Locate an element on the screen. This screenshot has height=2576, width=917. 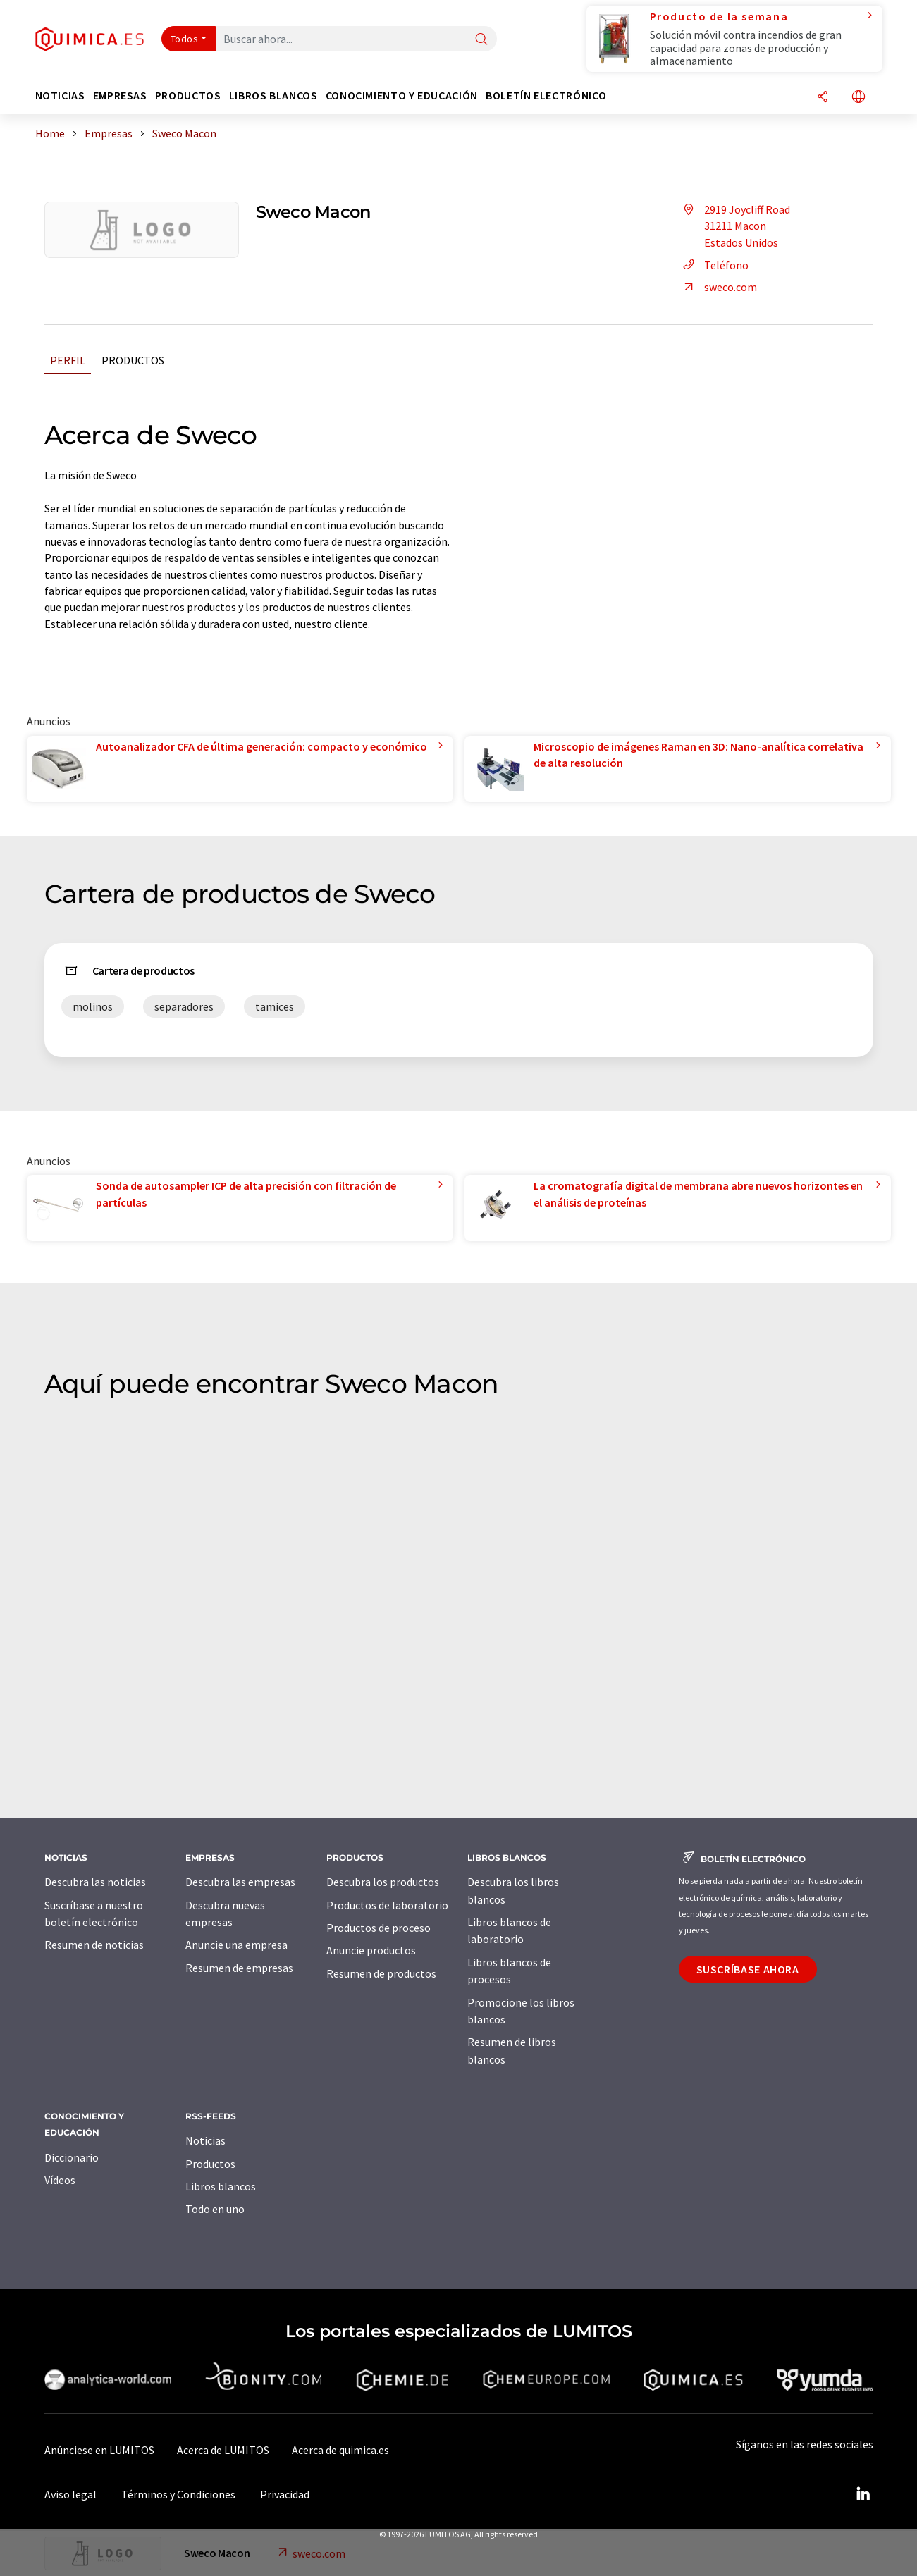
Libros blancos [button] is located at coordinates (273, 95).